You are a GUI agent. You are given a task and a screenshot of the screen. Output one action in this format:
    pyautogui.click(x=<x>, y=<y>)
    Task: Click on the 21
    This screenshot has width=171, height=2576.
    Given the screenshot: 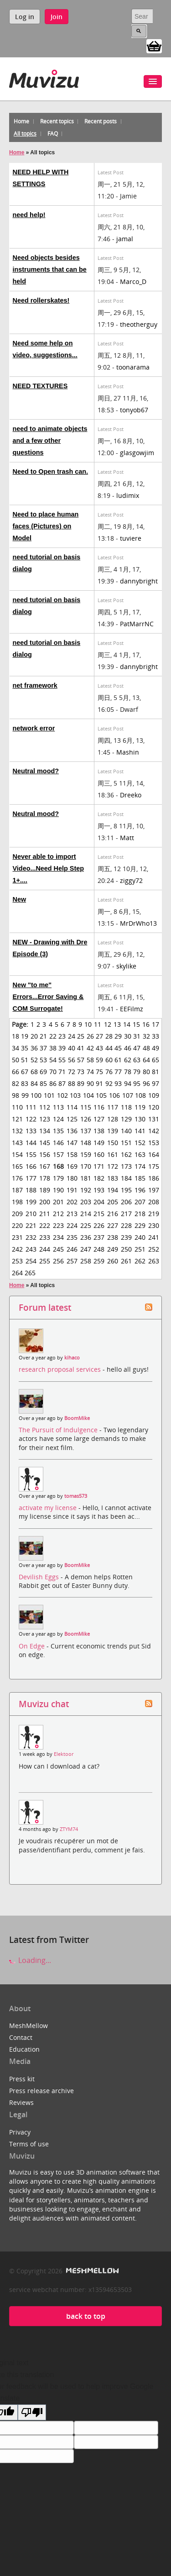 What is the action you would take?
    pyautogui.click(x=43, y=1036)
    